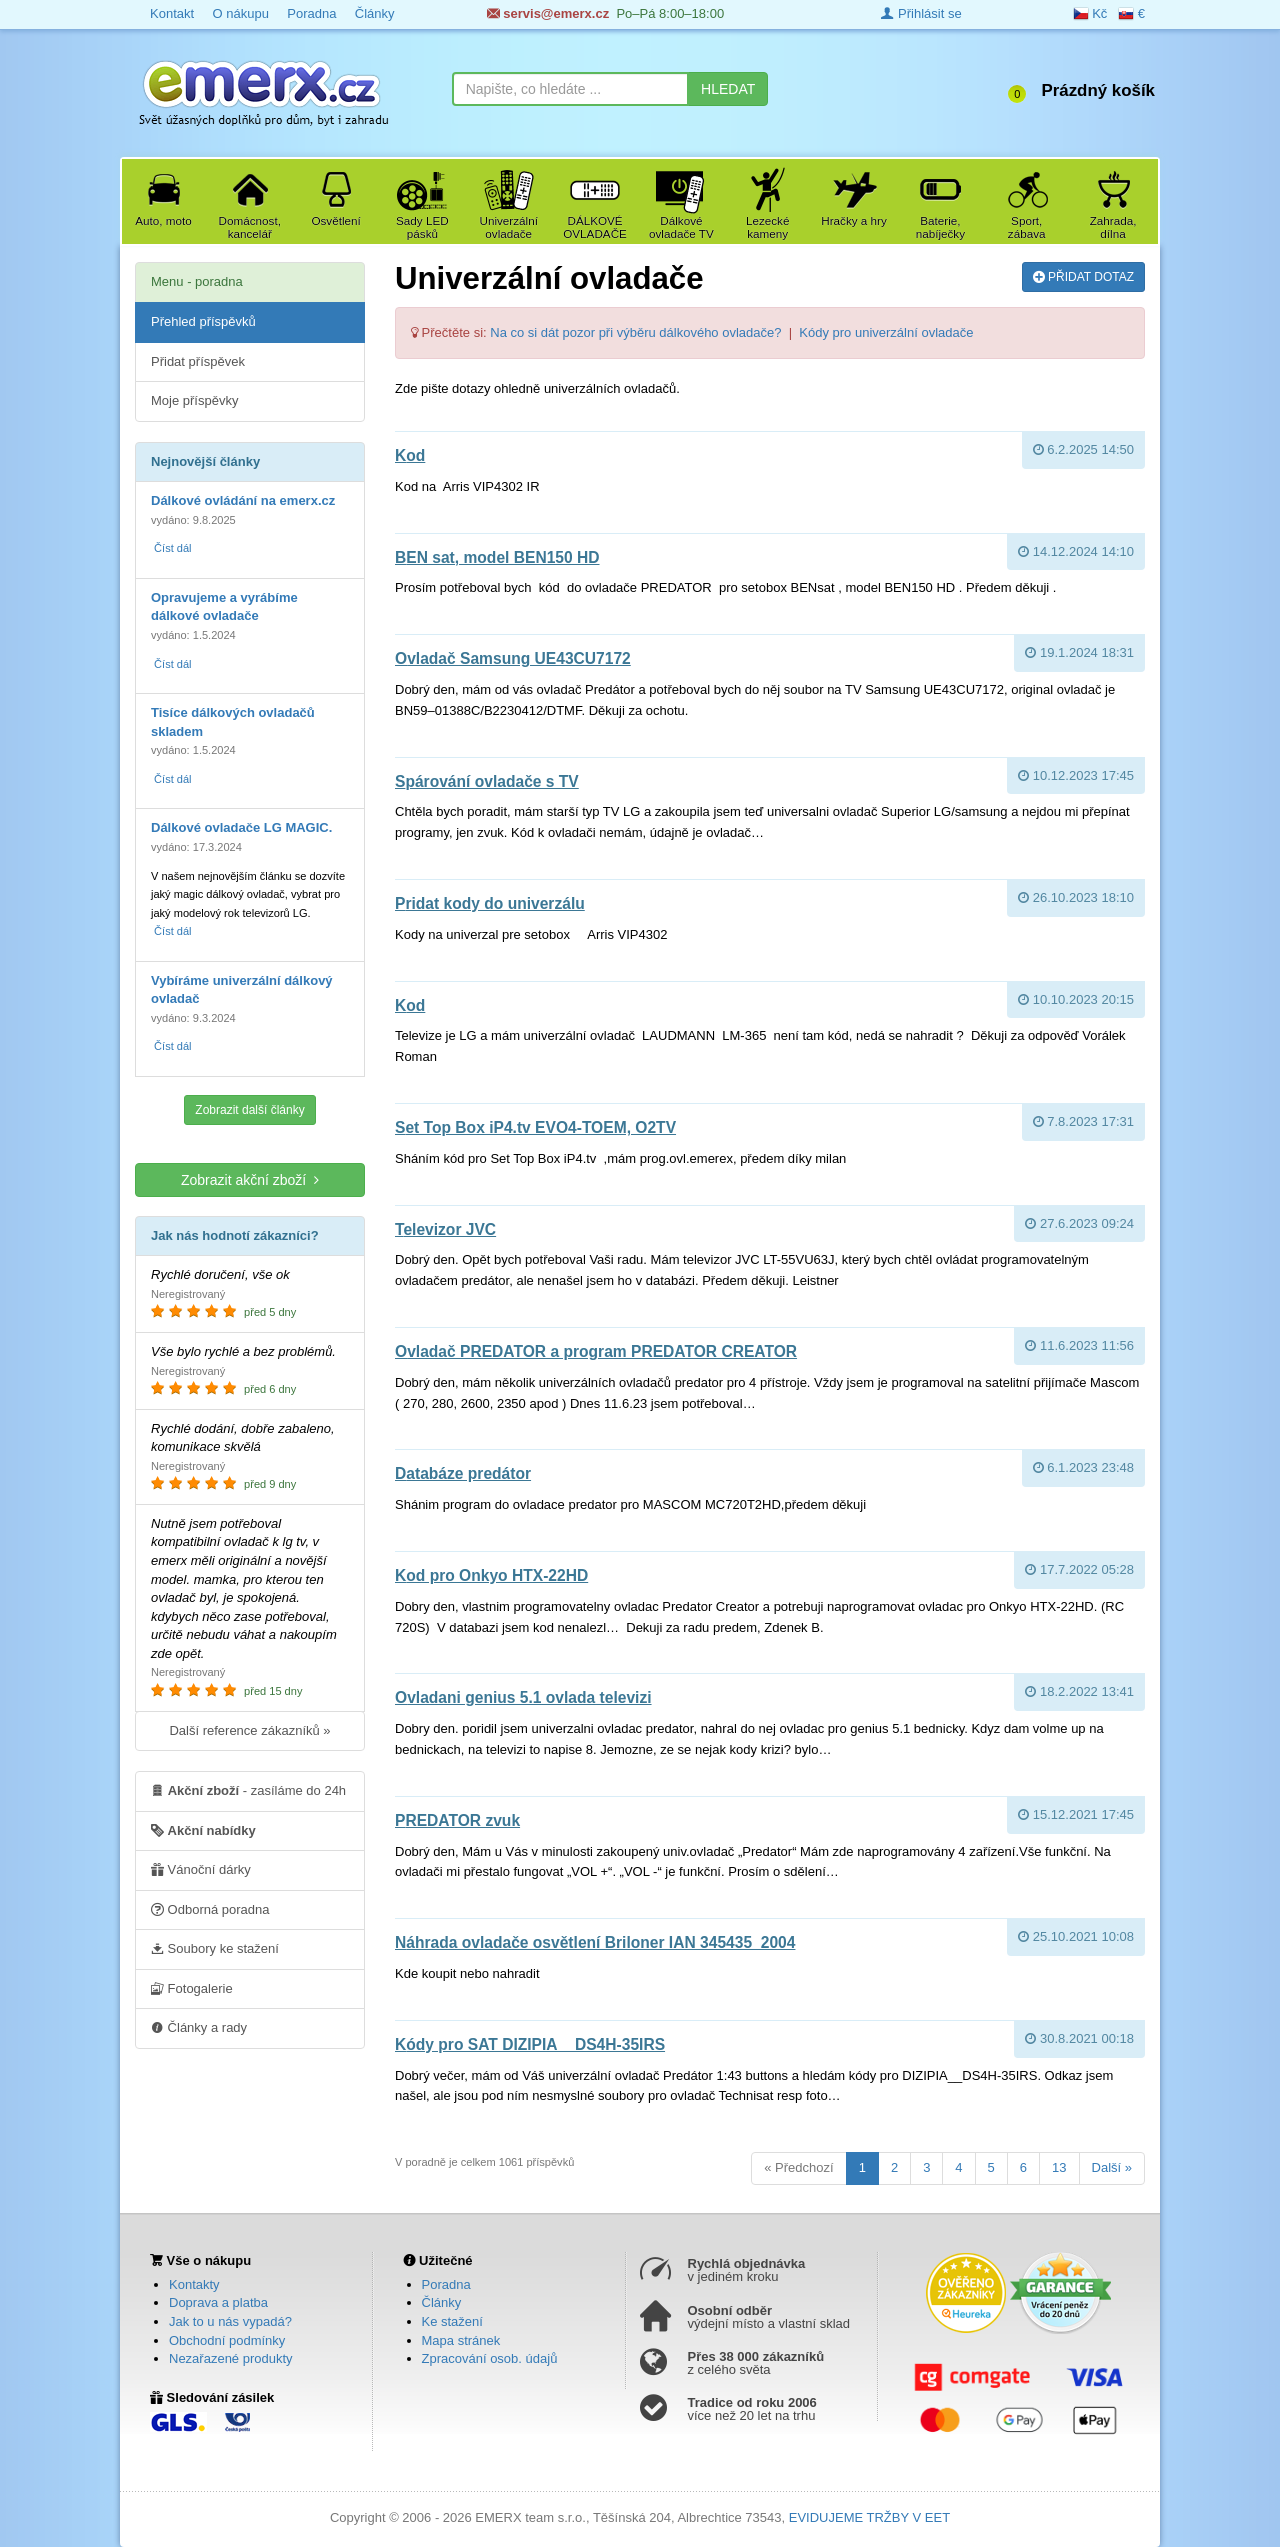  Describe the element at coordinates (227, 2340) in the screenshot. I see `Obchodní podmínky` at that location.